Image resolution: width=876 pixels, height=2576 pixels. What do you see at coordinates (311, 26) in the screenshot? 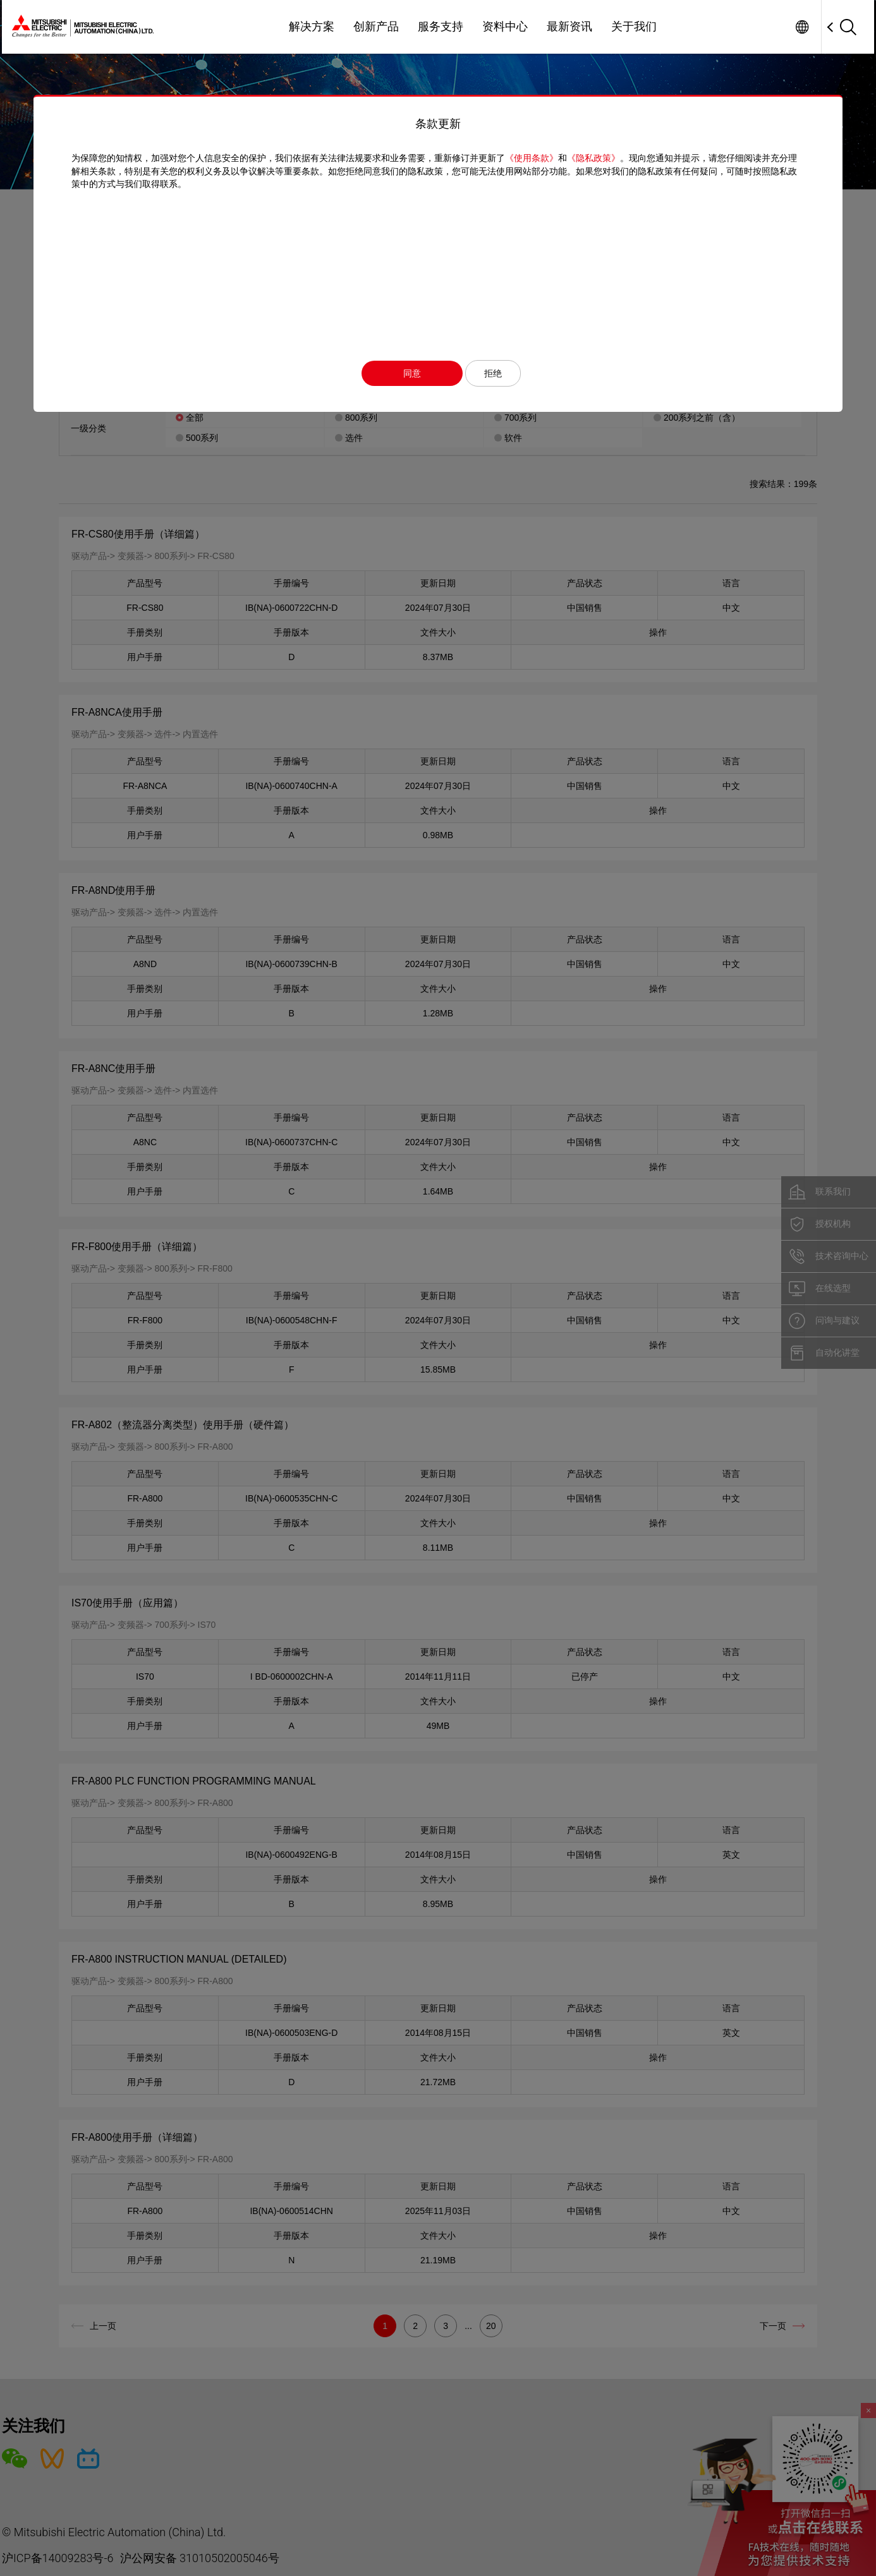
I see `解决方案` at bounding box center [311, 26].